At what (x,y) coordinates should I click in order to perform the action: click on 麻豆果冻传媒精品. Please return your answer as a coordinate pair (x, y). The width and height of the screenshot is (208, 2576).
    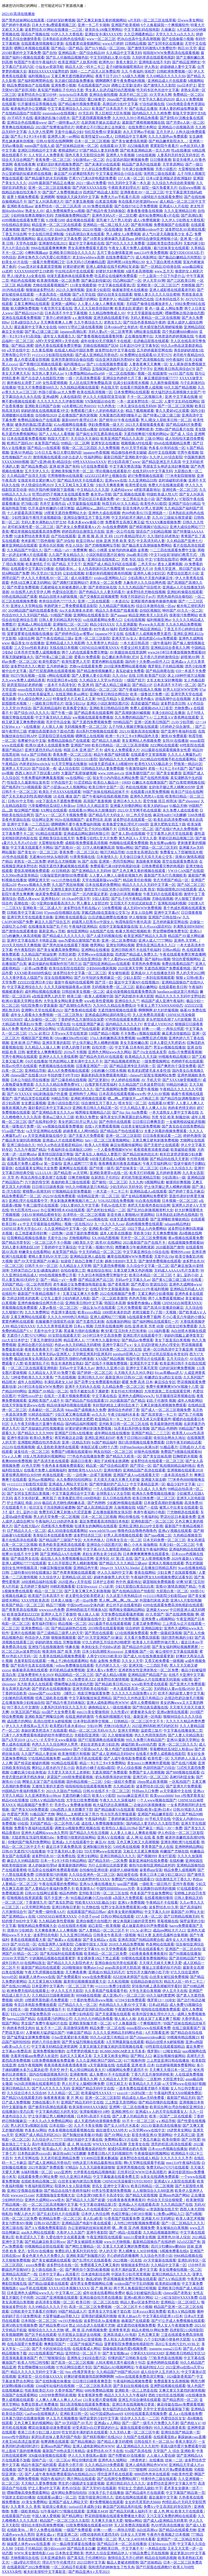
    Looking at the image, I should click on (176, 1033).